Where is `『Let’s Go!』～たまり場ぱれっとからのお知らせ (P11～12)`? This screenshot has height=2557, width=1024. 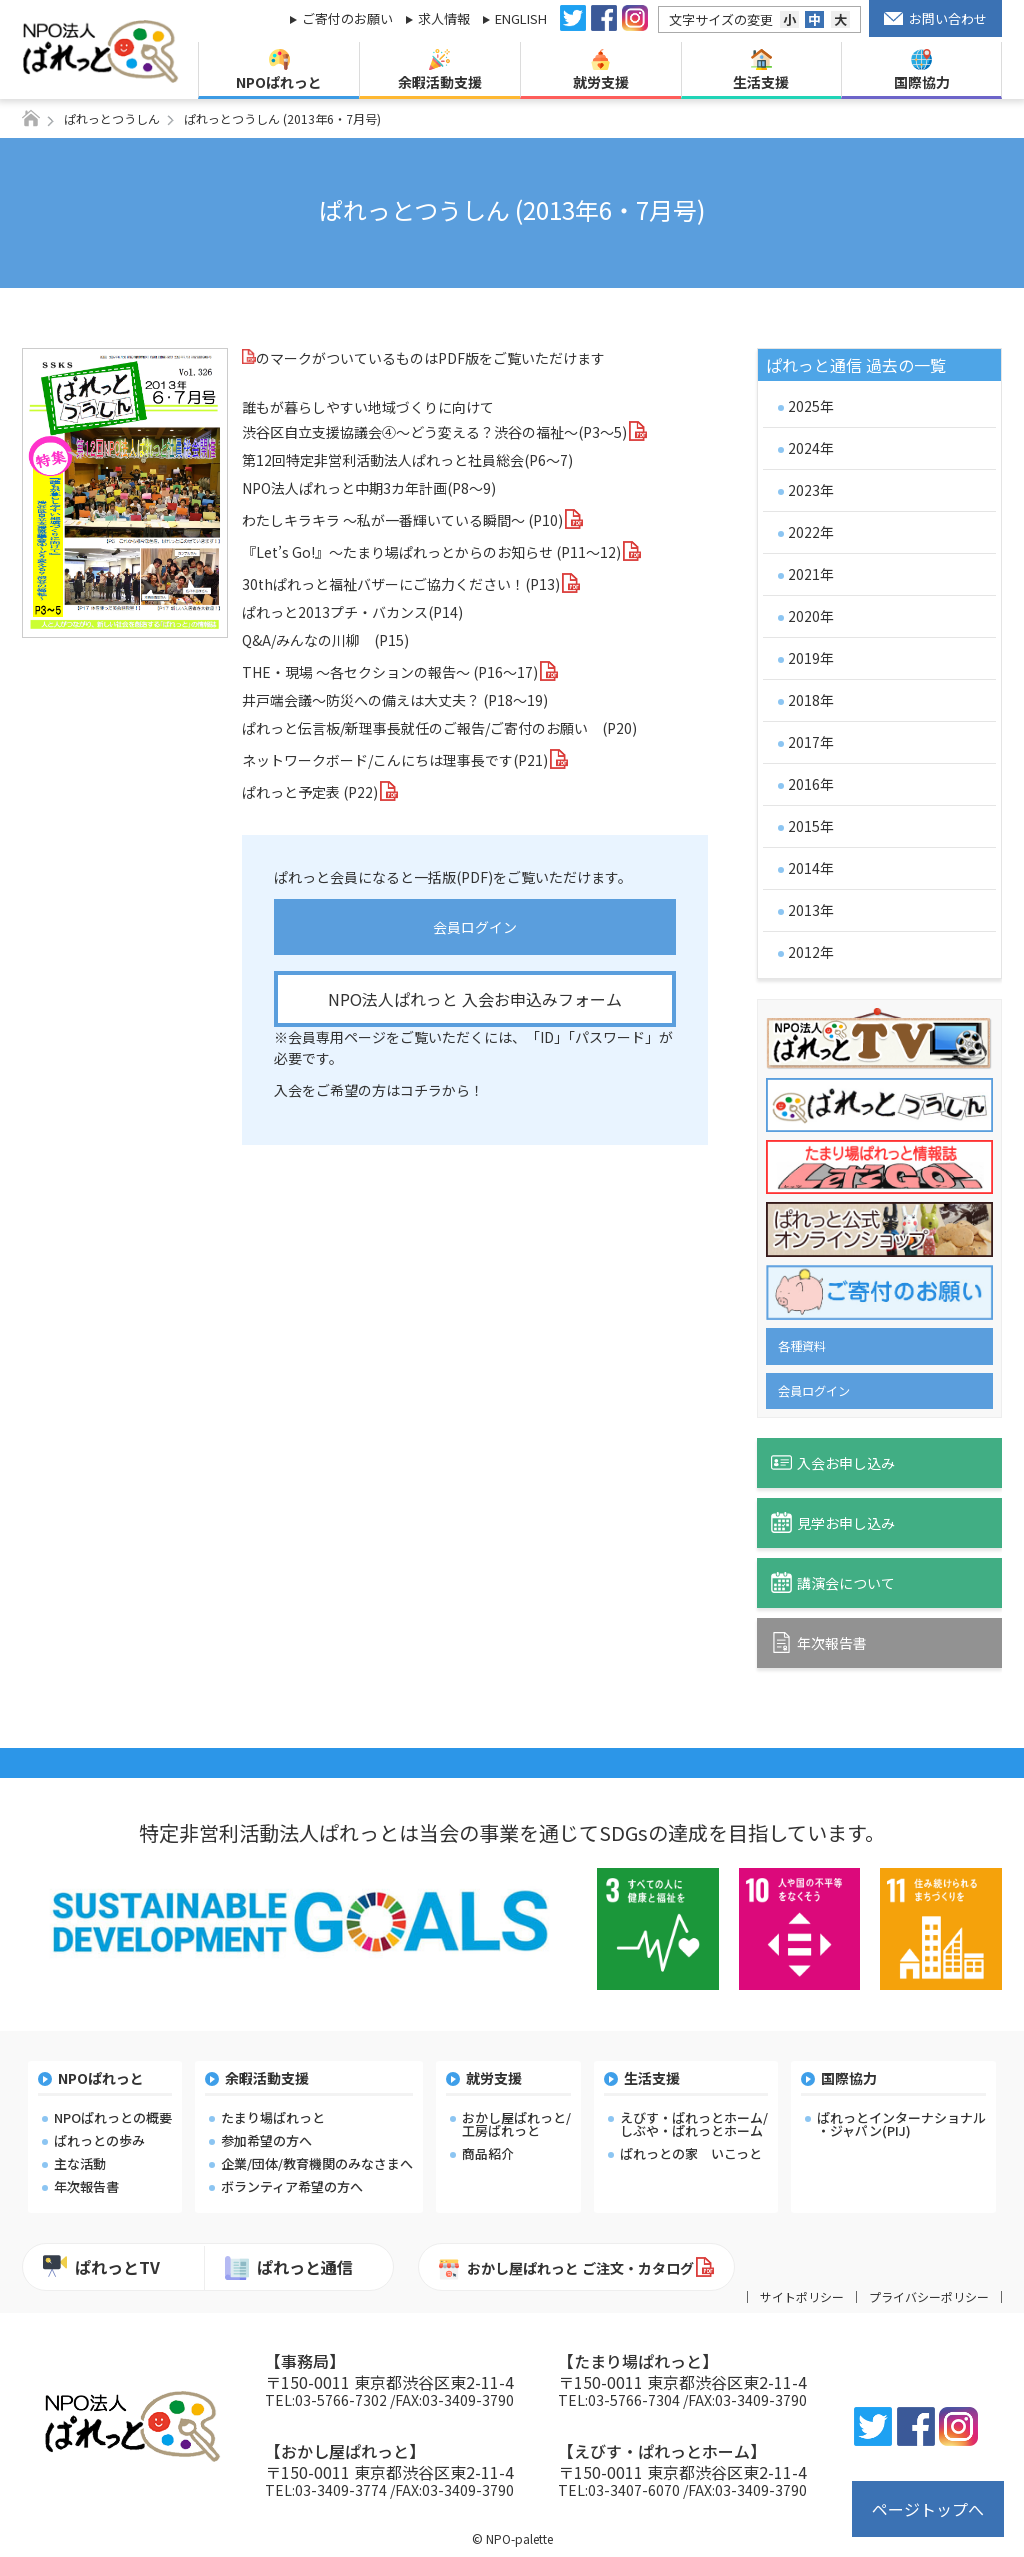 『Let’s Go!』～たまり場ぱれっとからのお知らせ (P11～12) is located at coordinates (431, 552).